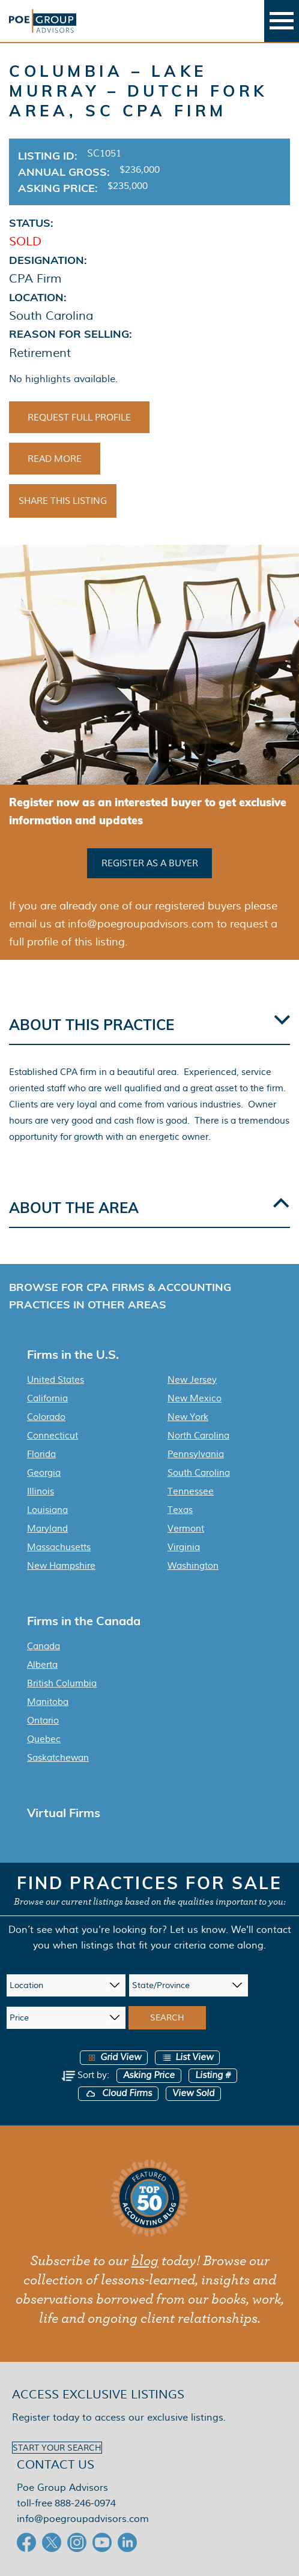  What do you see at coordinates (186, 1528) in the screenshot?
I see `Vermont` at bounding box center [186, 1528].